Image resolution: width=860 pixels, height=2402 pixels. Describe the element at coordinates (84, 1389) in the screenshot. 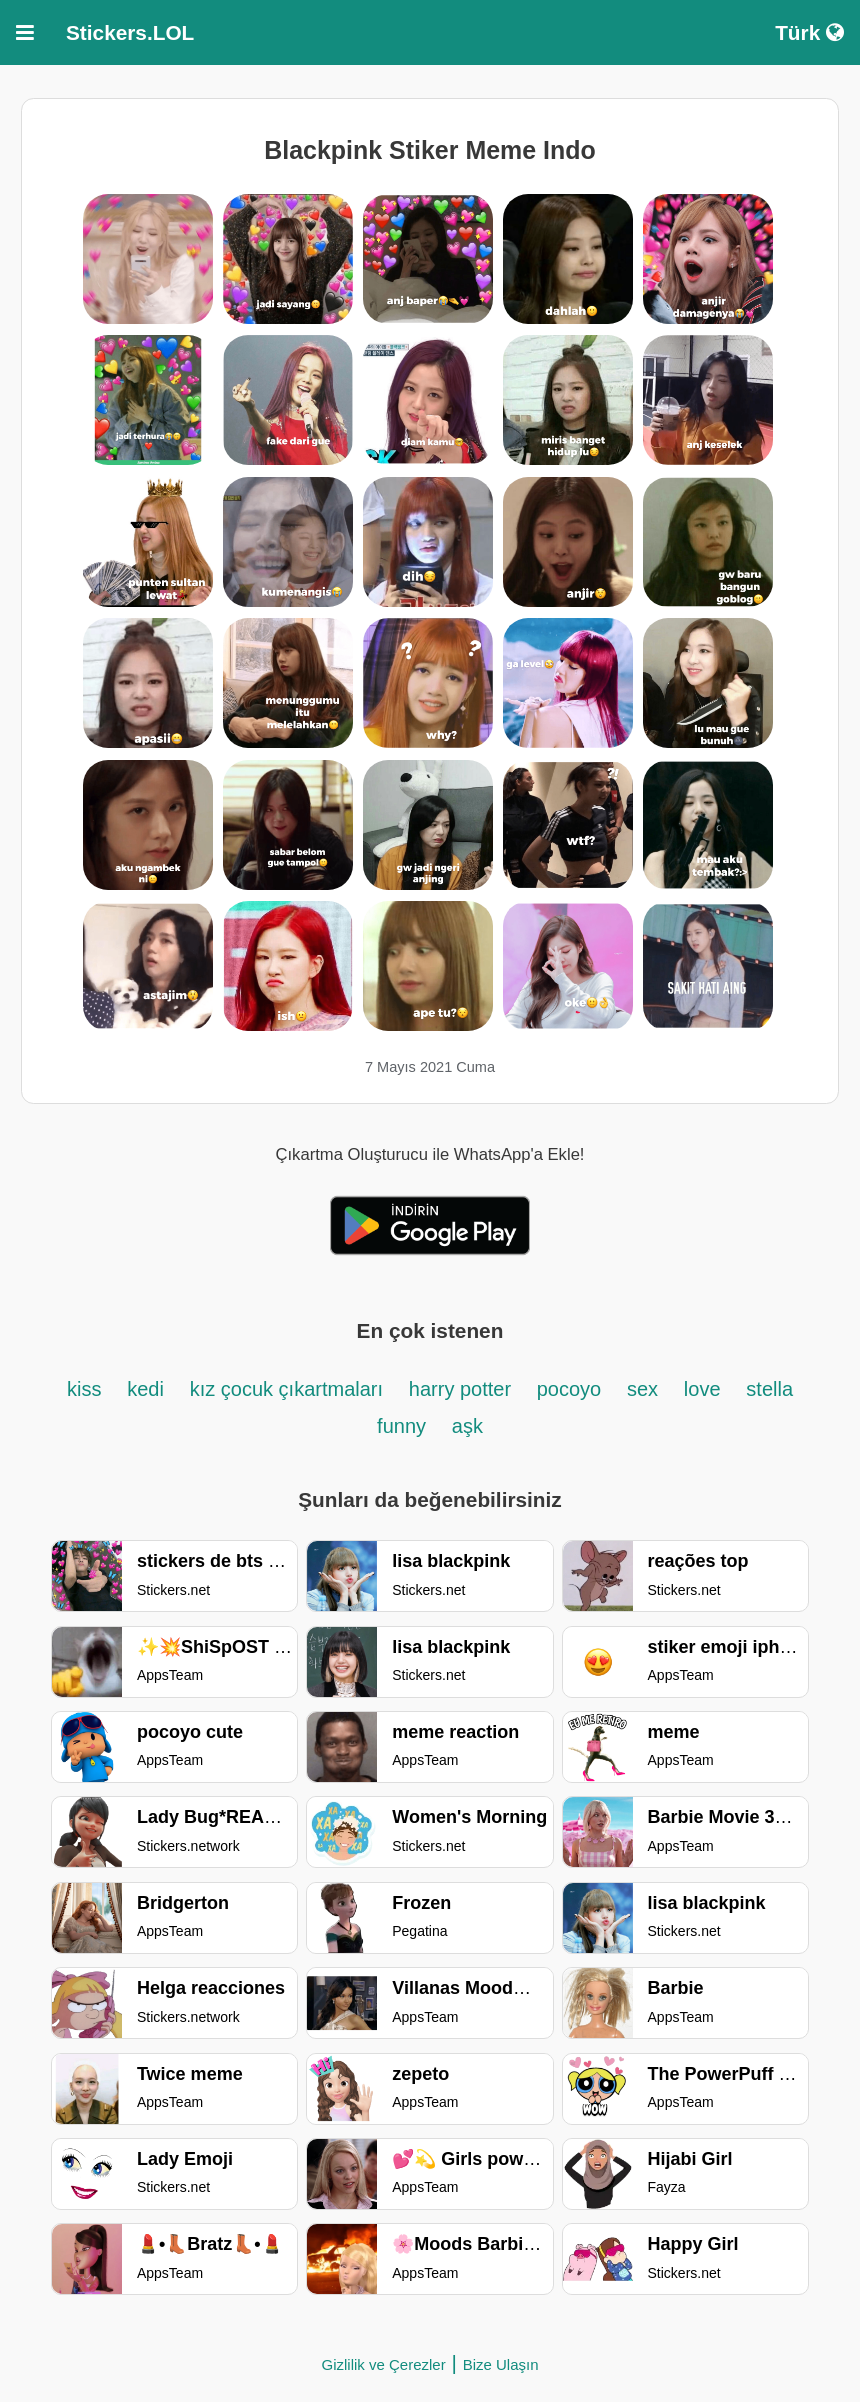

I see `kiss` at that location.